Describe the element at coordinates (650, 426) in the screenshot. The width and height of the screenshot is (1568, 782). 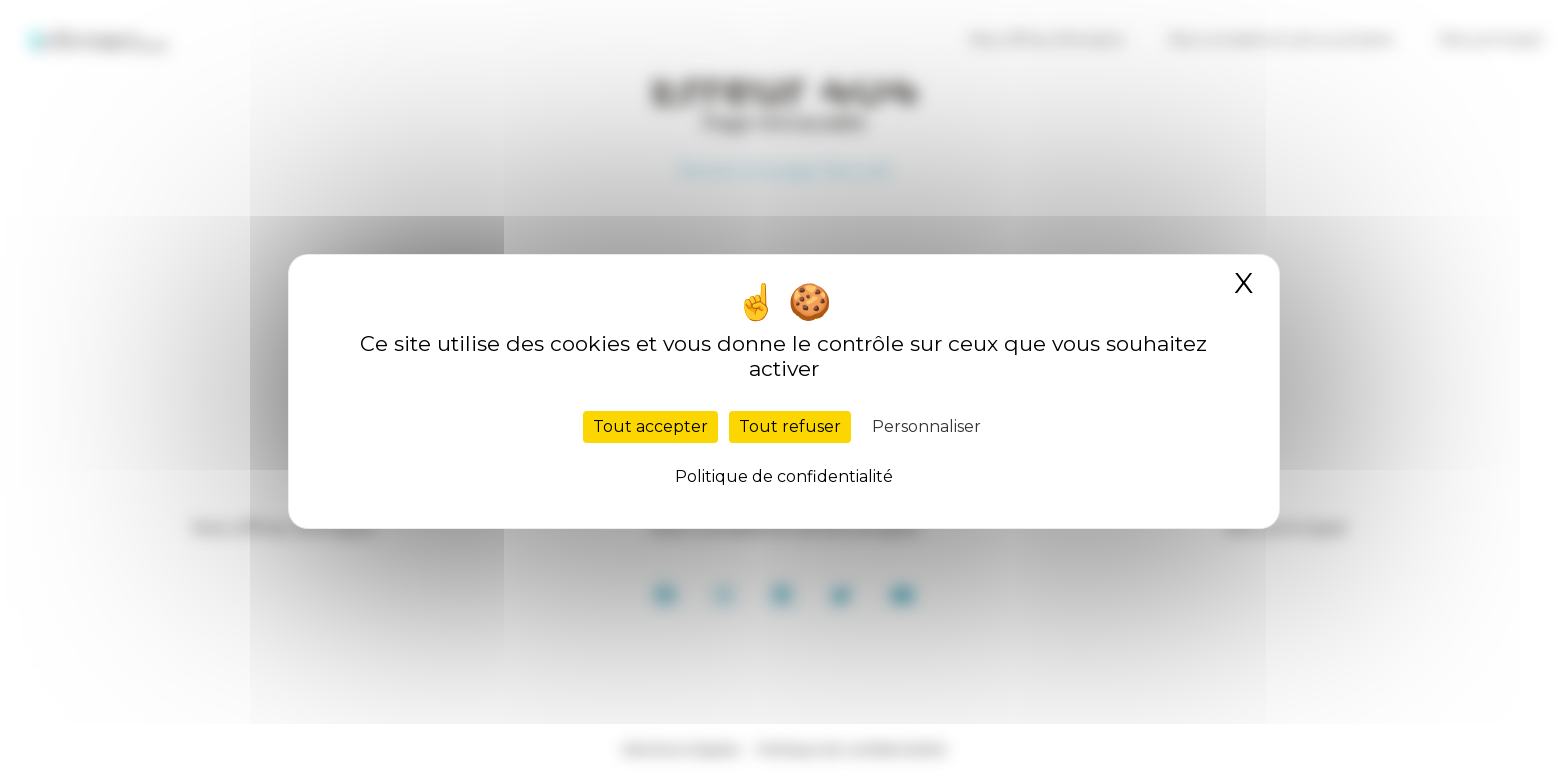
I see `Tout accepter [Cookies : Tout accepter]` at that location.